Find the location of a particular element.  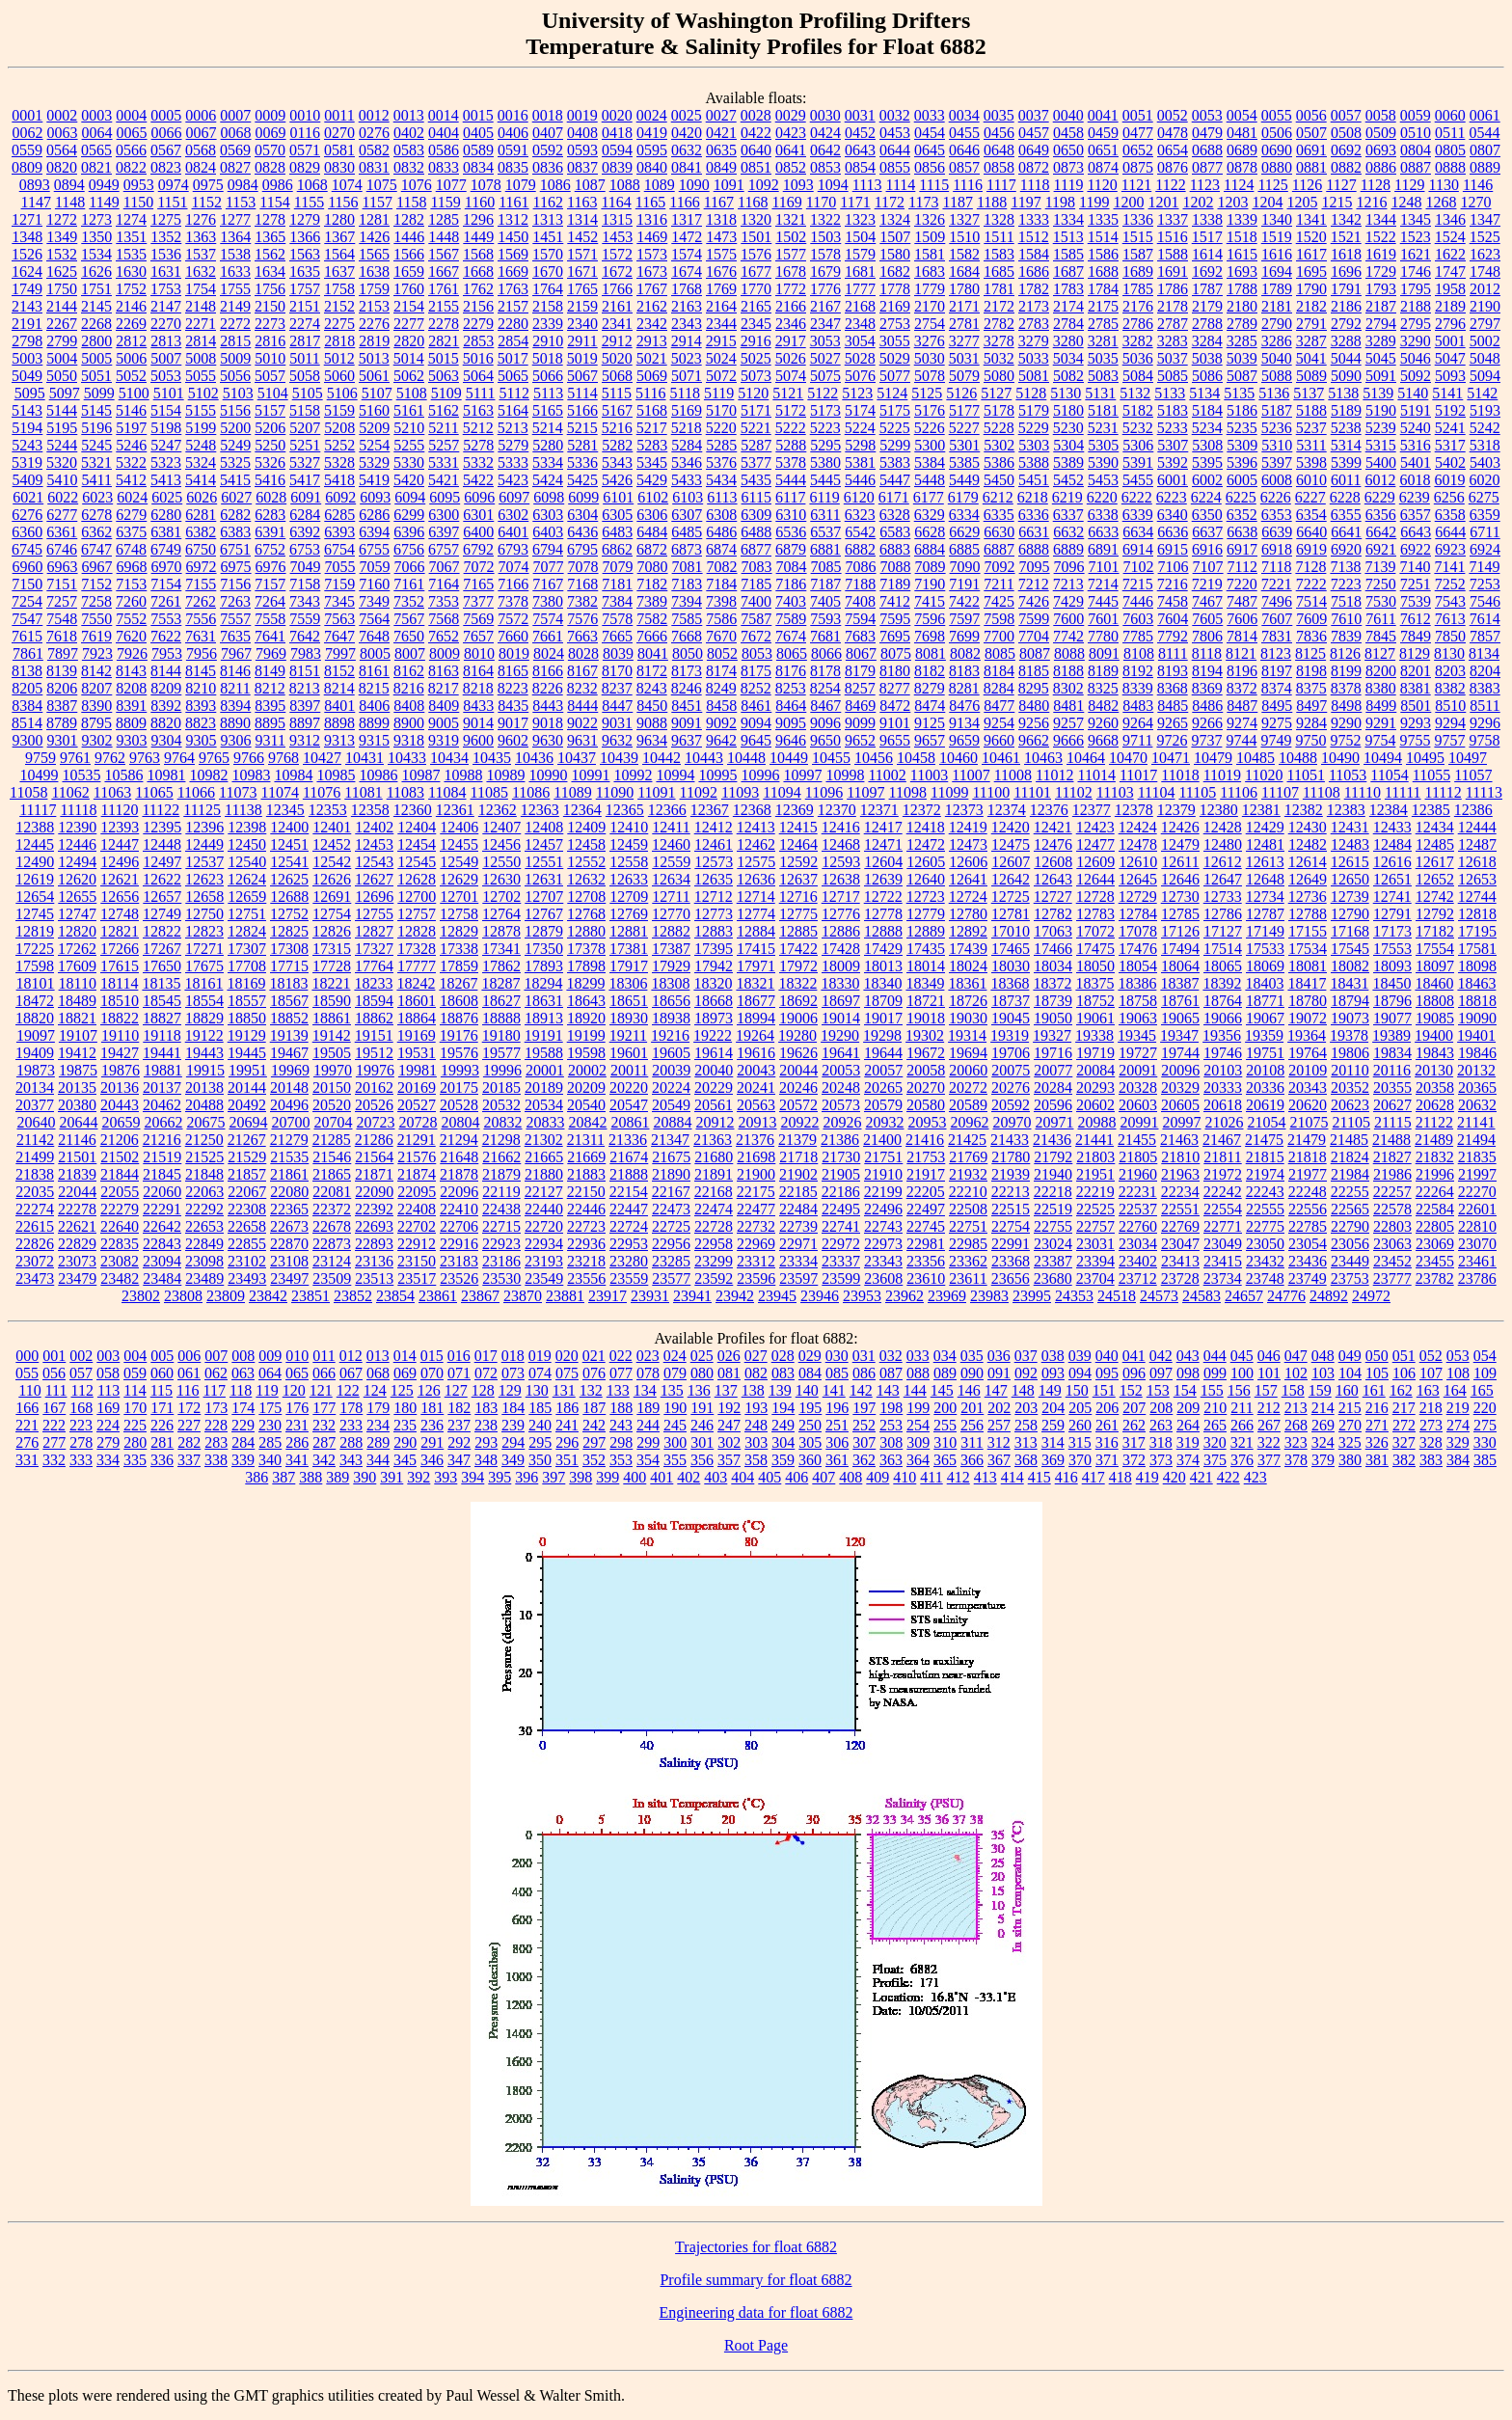

7814 is located at coordinates (1242, 636).